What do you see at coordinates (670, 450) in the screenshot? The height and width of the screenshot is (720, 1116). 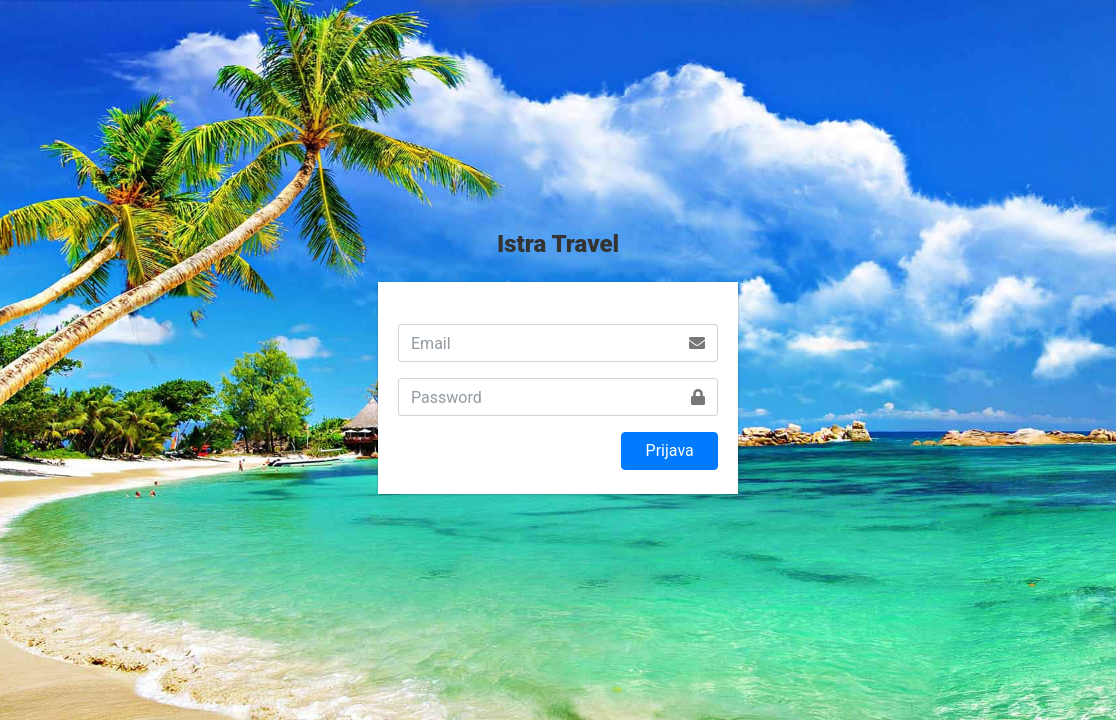 I see `Prijava` at bounding box center [670, 450].